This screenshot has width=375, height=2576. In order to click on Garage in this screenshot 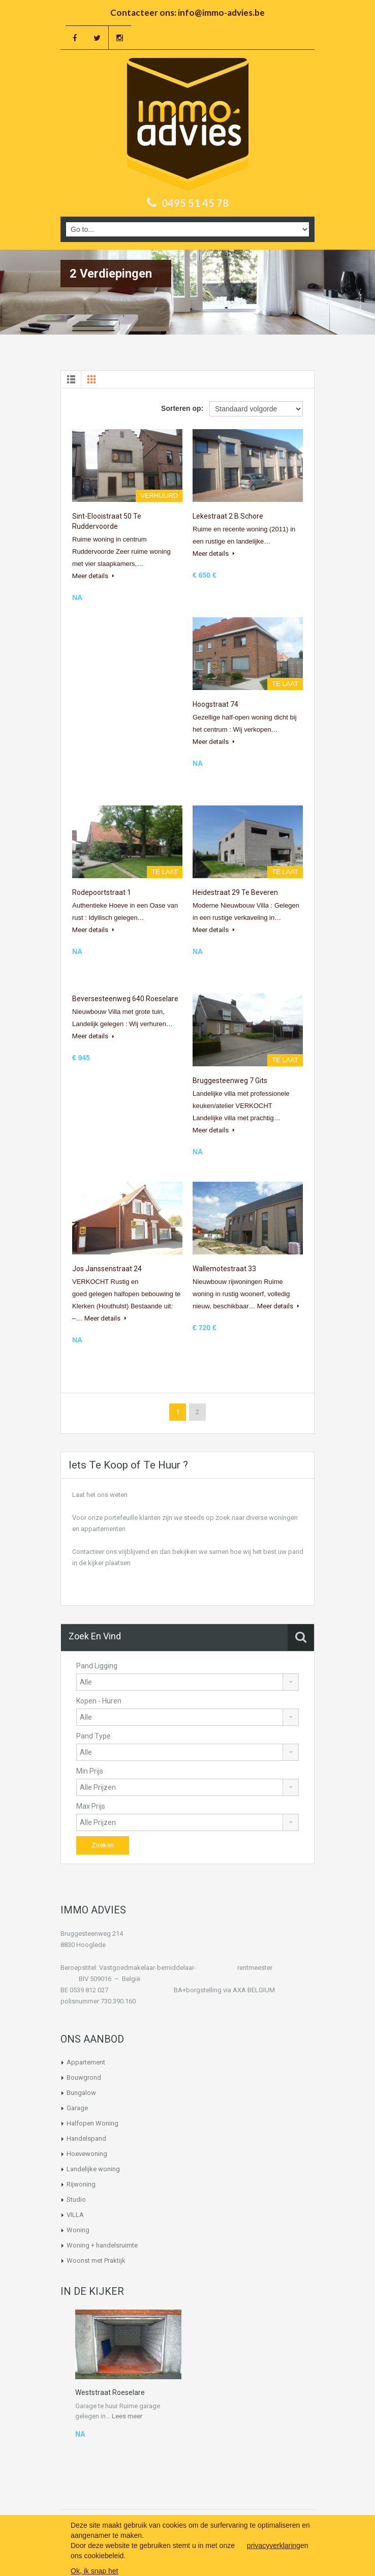, I will do `click(77, 2108)`.